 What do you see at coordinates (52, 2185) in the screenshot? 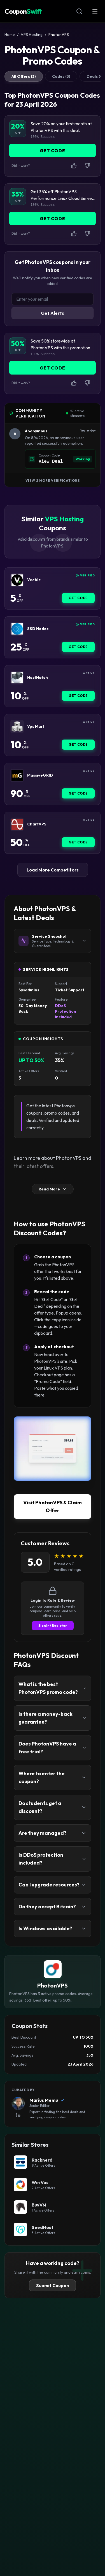
I see `[Win Vps Coupon]` at bounding box center [52, 2185].